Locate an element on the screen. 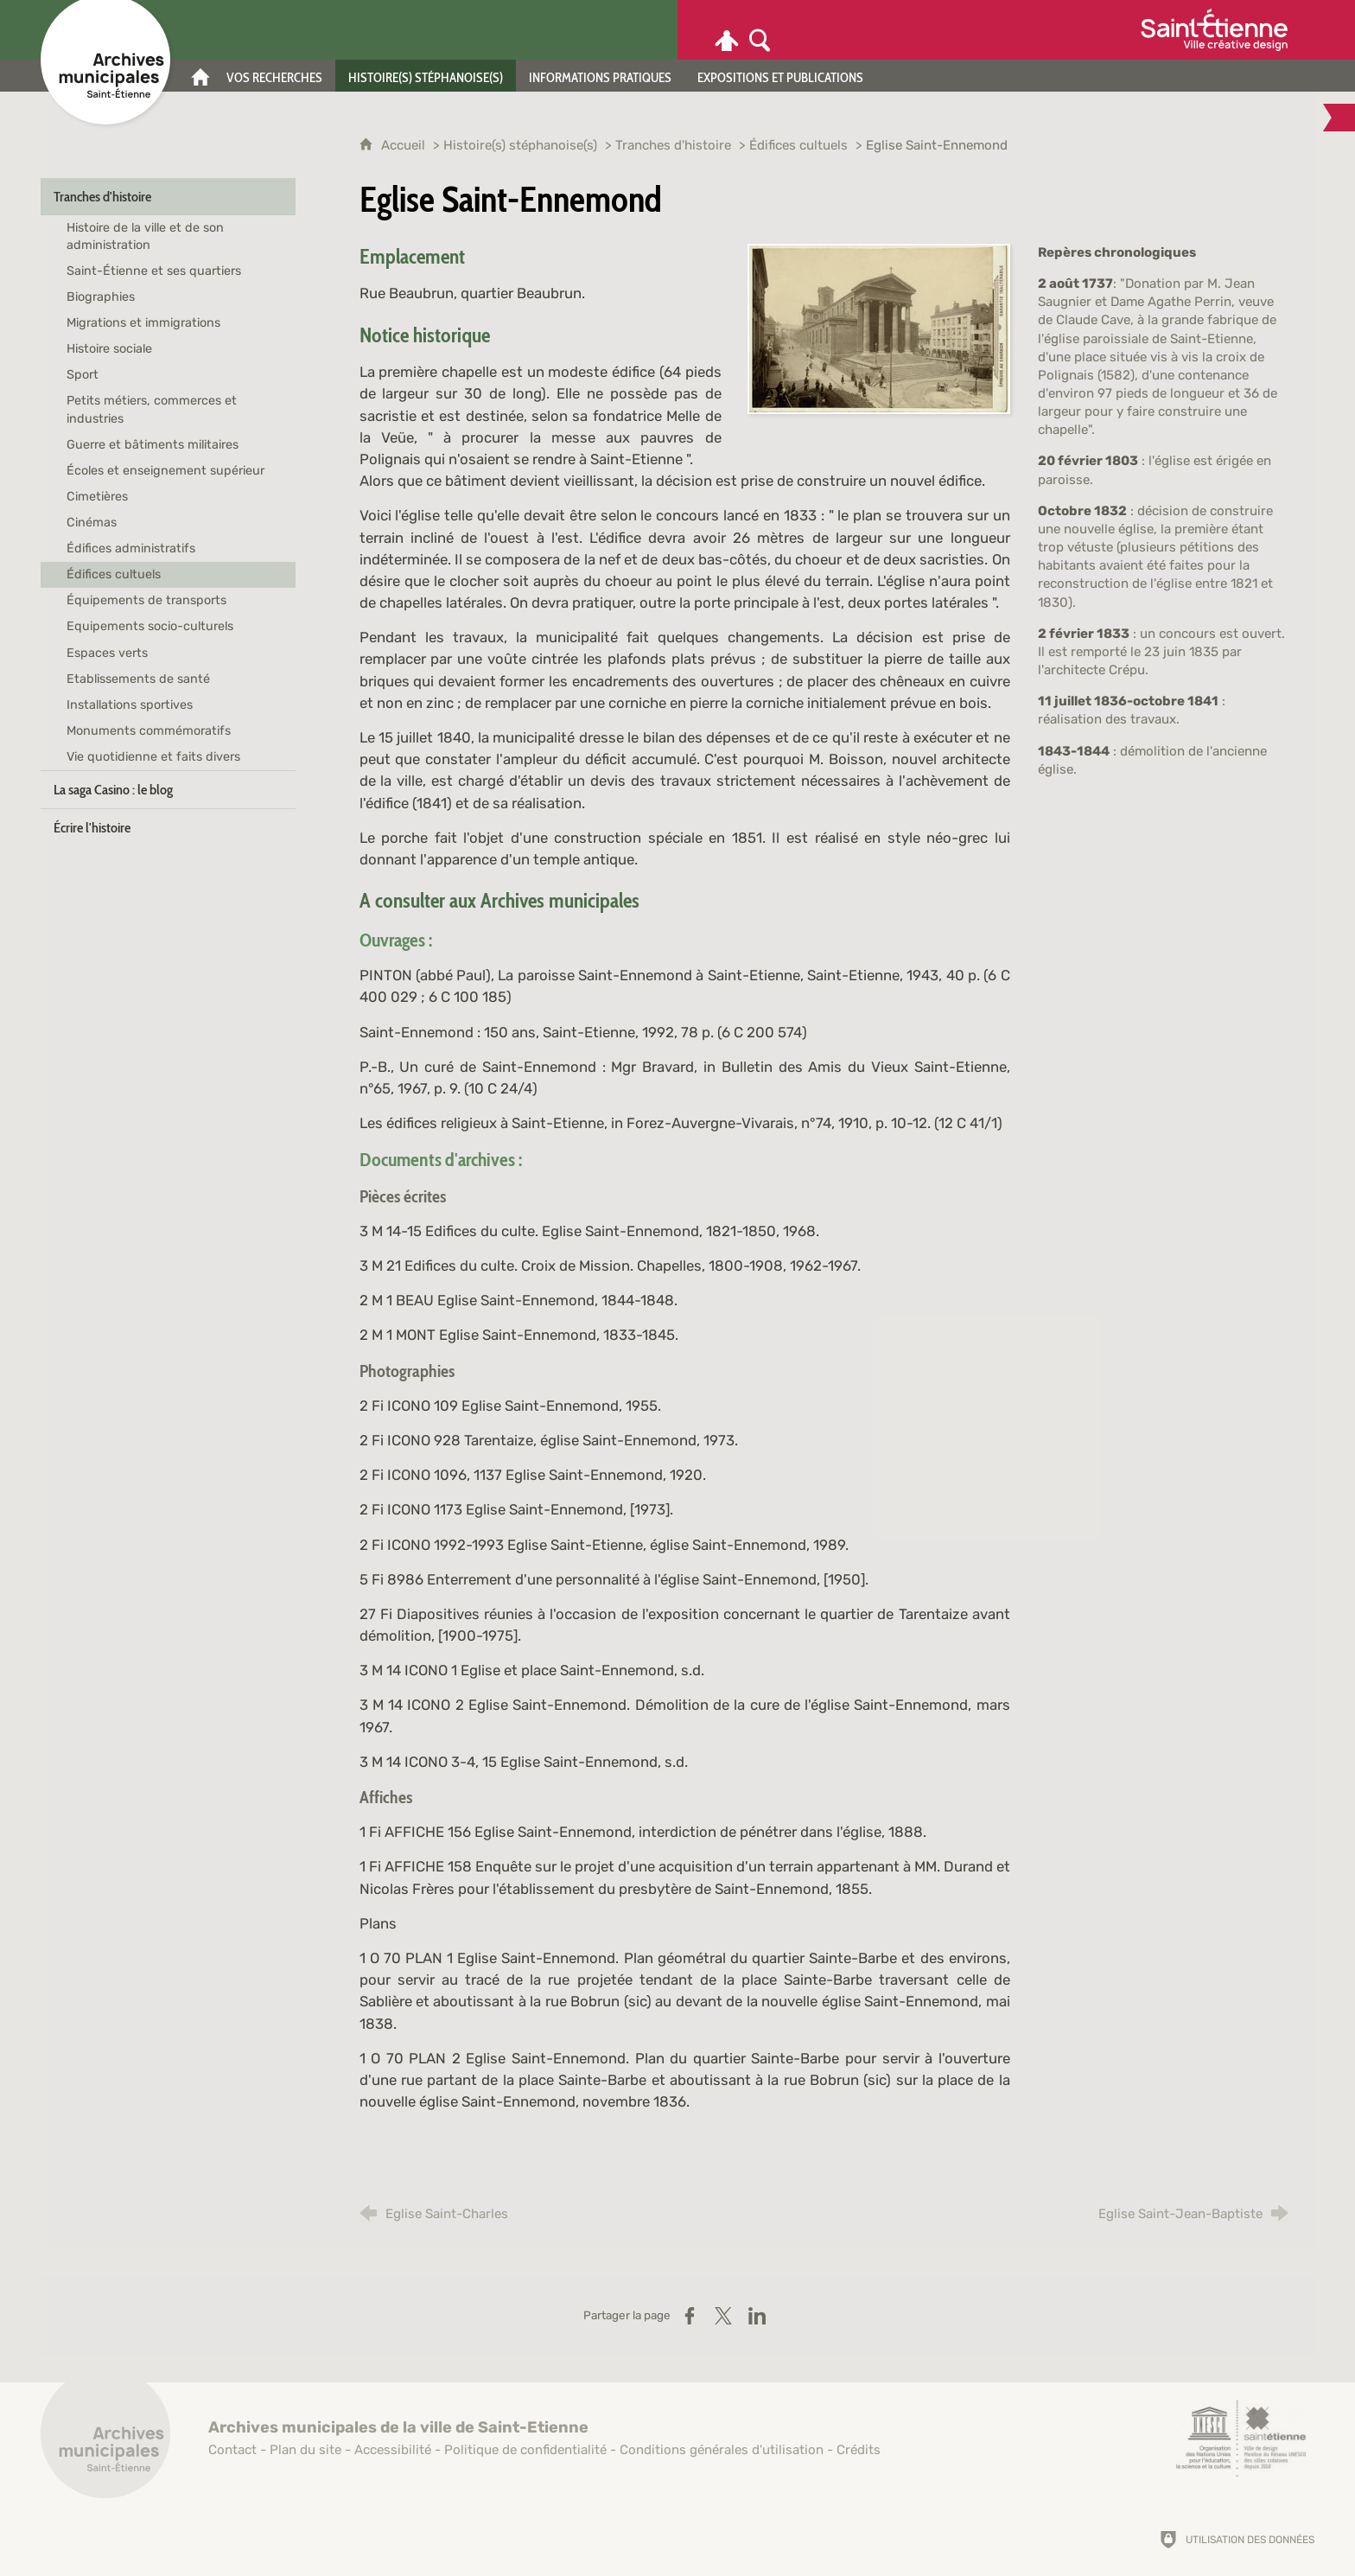 The image size is (1355, 2576). Plan du site is located at coordinates (305, 2450).